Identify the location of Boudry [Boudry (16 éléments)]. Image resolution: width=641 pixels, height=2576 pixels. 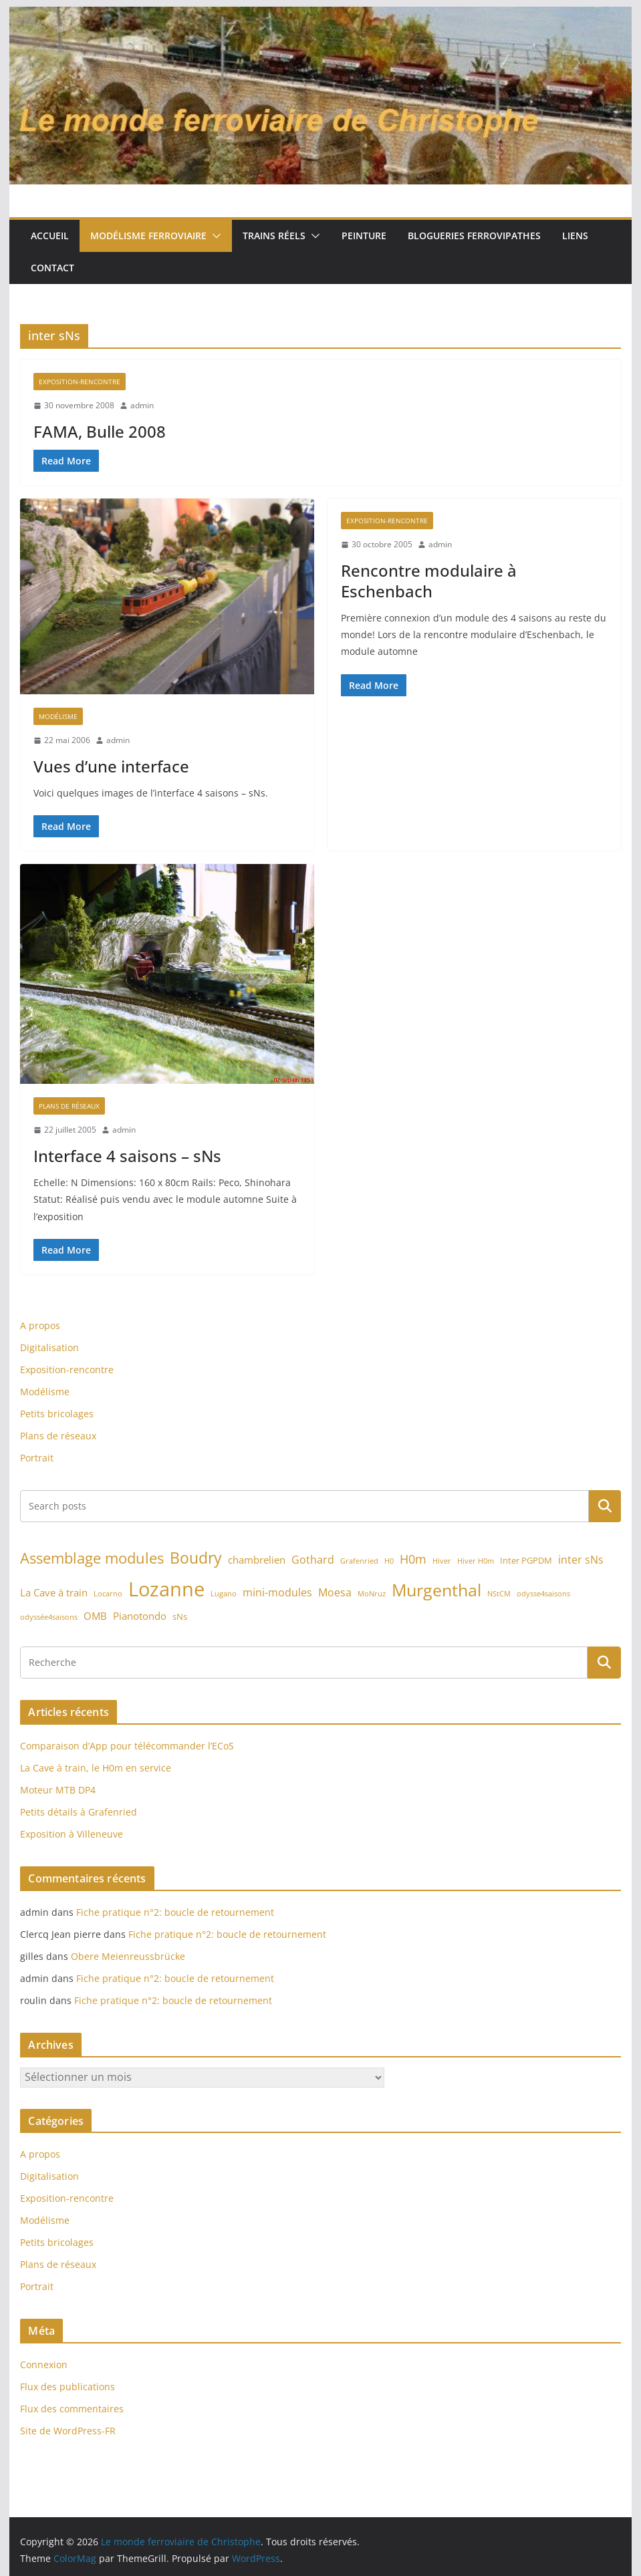
(196, 1557).